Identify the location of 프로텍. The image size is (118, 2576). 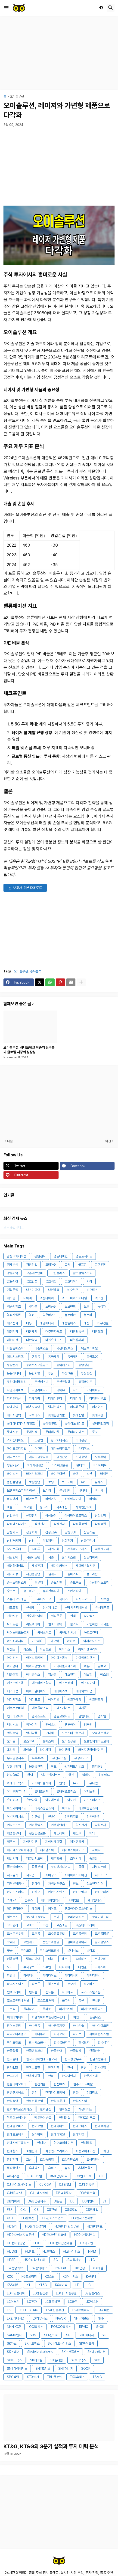
(11, 2009).